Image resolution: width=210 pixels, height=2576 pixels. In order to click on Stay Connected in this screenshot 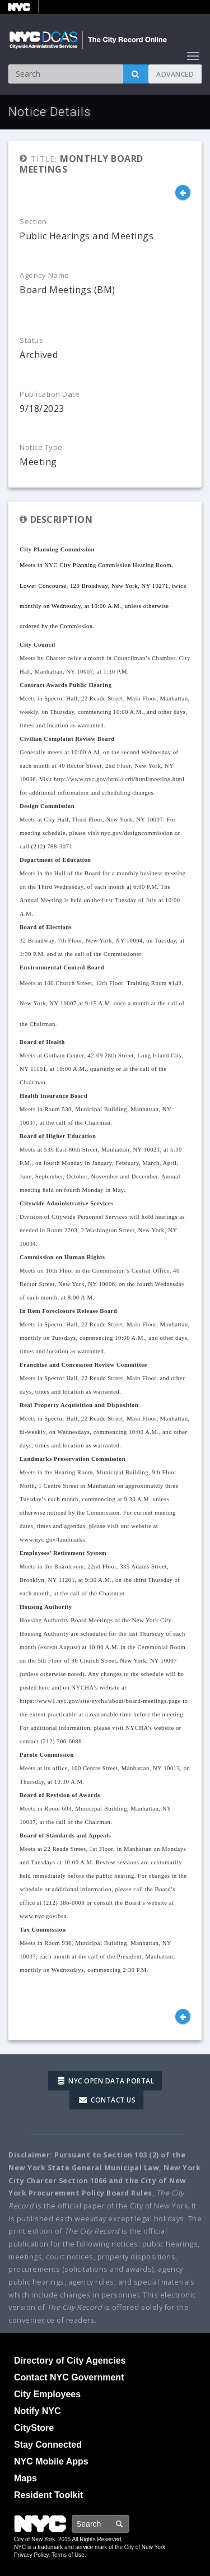, I will do `click(48, 2444)`.